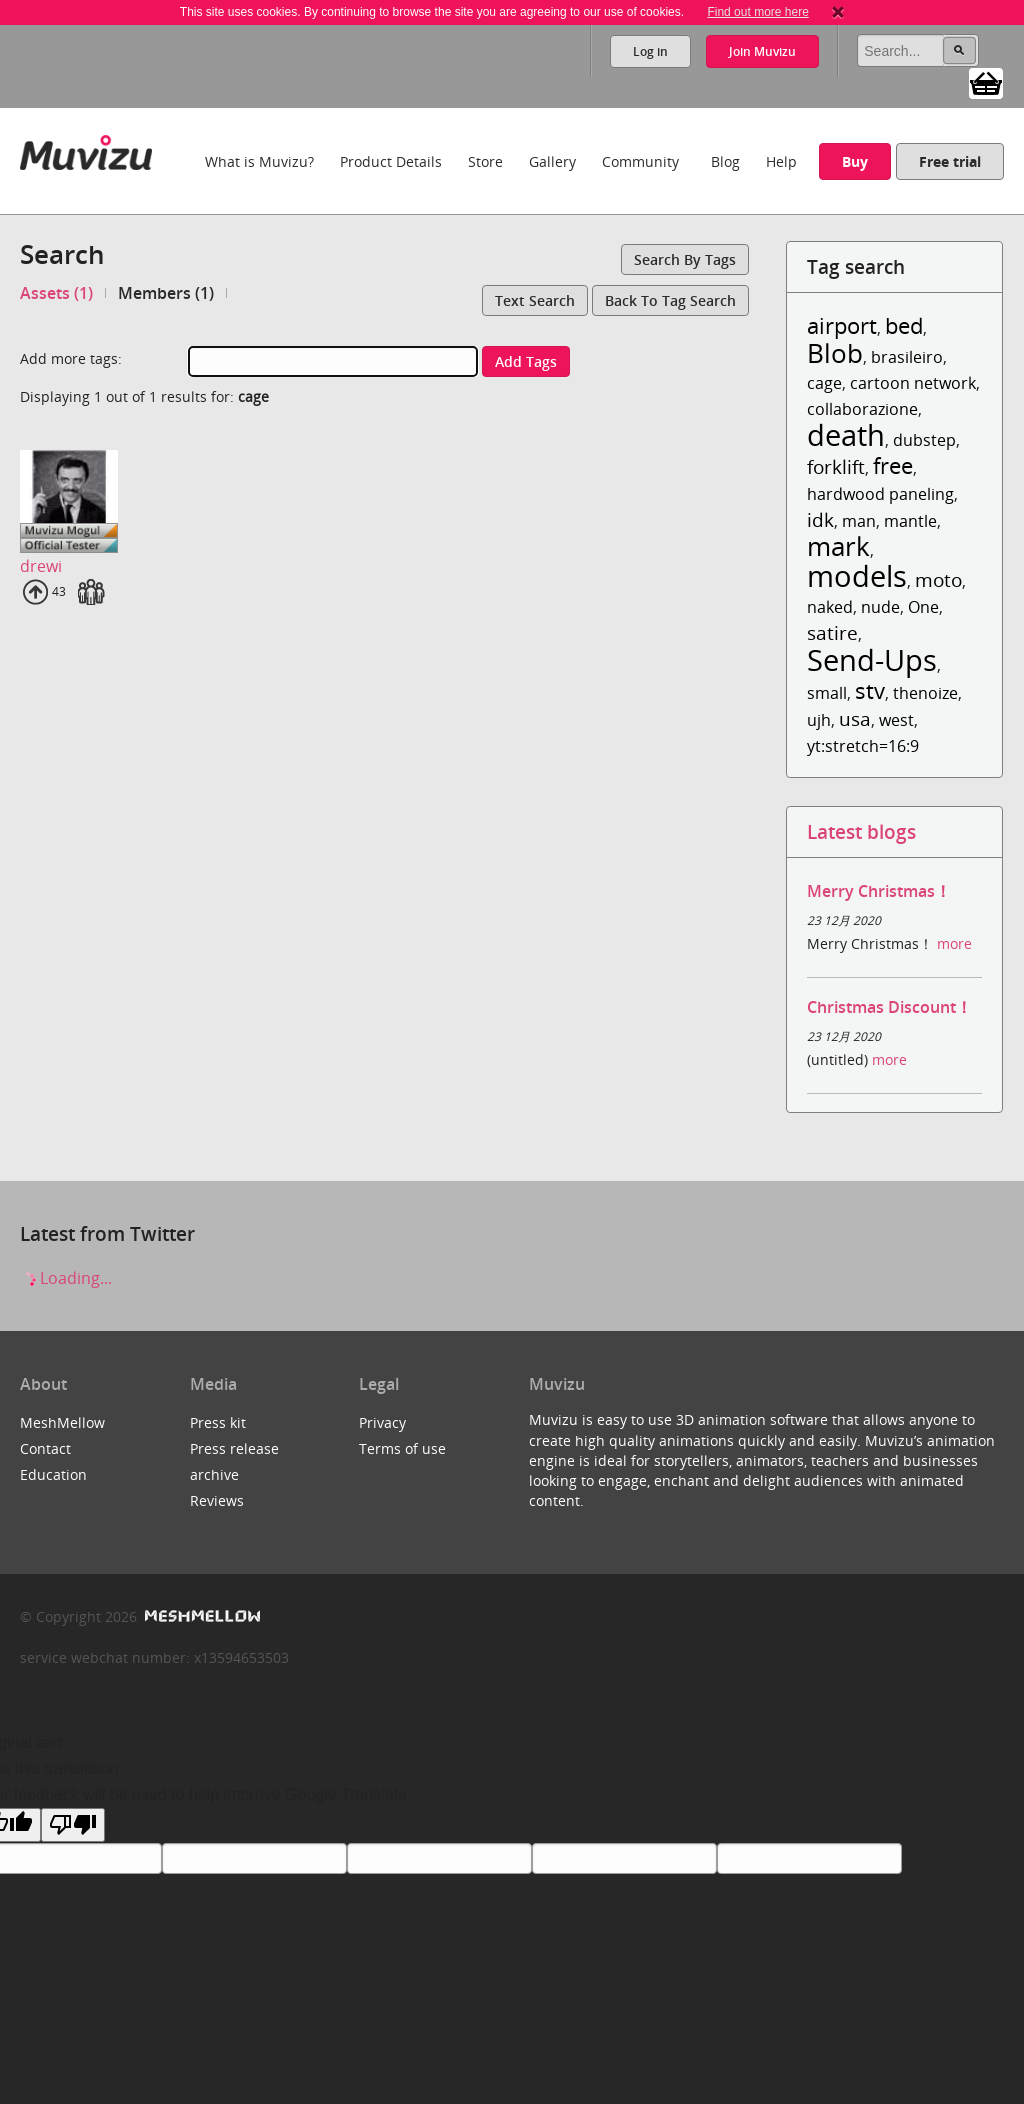 Image resolution: width=1024 pixels, height=2104 pixels. What do you see at coordinates (402, 1448) in the screenshot?
I see `Terms of use` at bounding box center [402, 1448].